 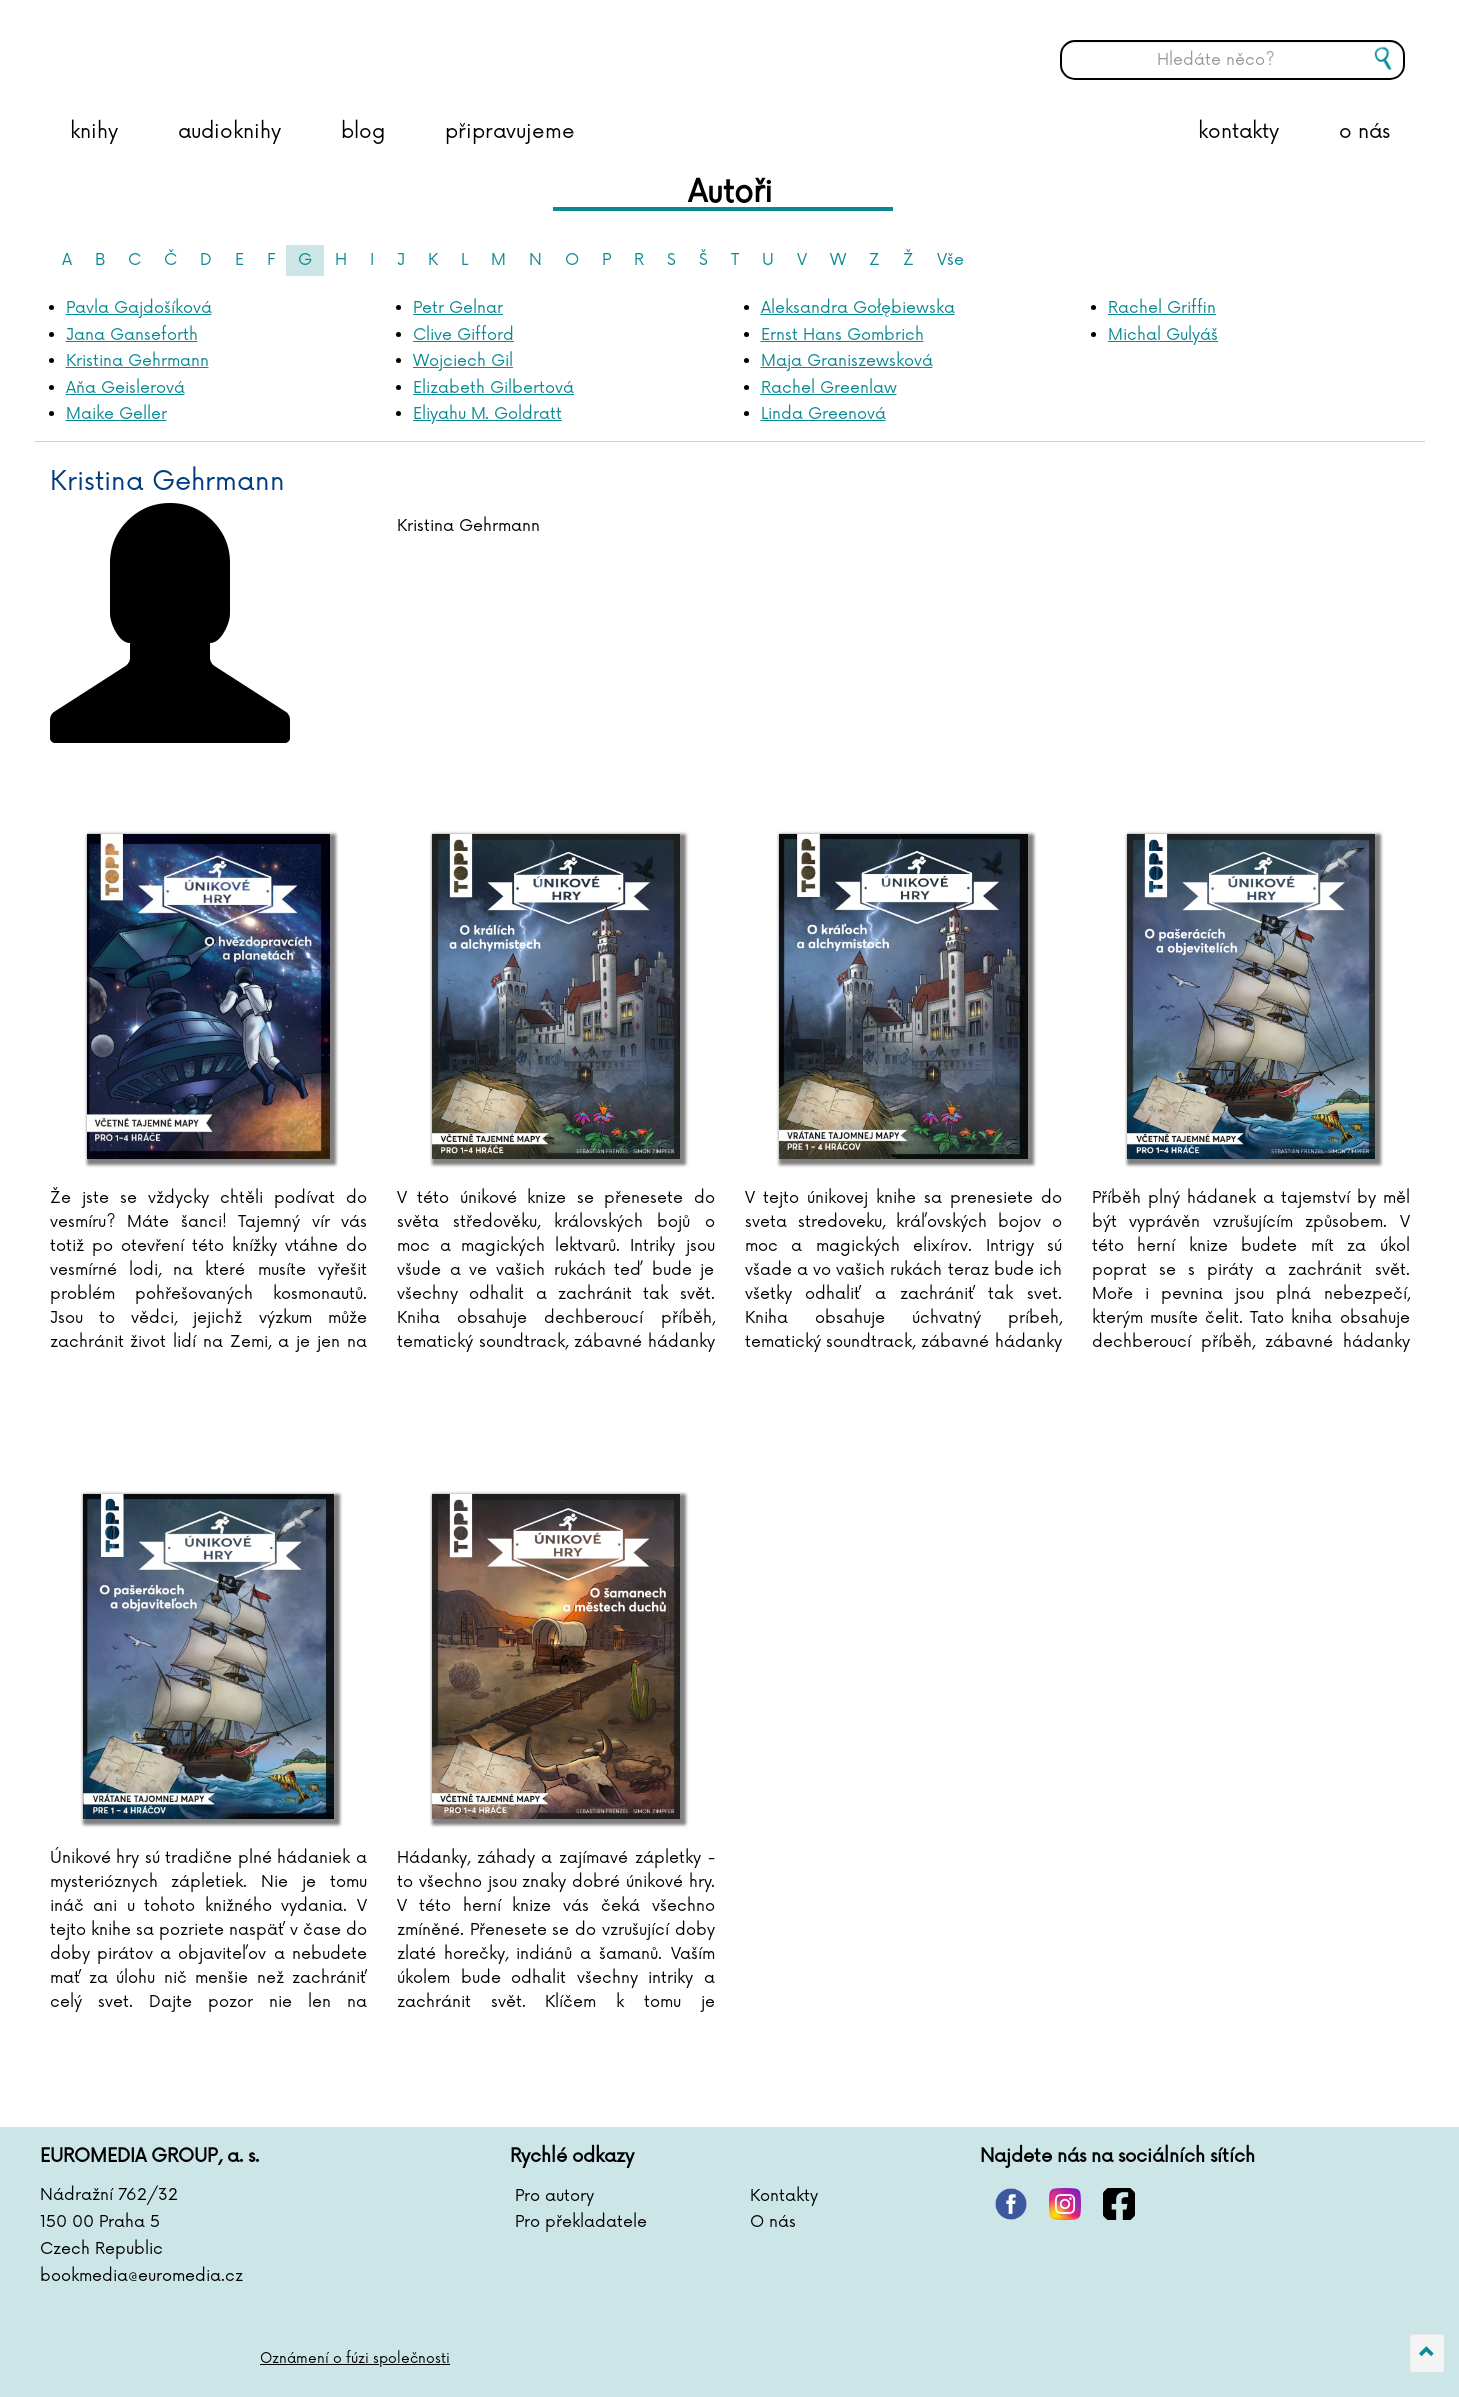 What do you see at coordinates (581, 2222) in the screenshot?
I see `Pro překladatele` at bounding box center [581, 2222].